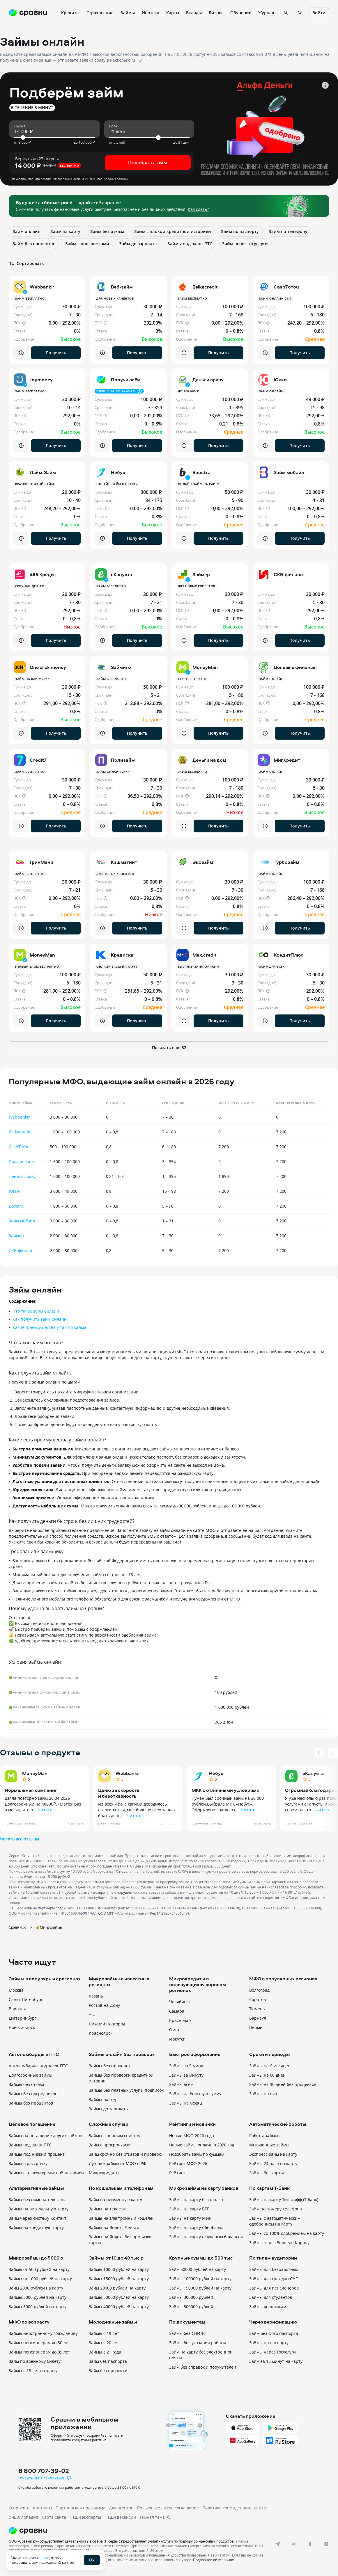  What do you see at coordinates (138, 243) in the screenshot?
I see `Займ до зарплаты` at bounding box center [138, 243].